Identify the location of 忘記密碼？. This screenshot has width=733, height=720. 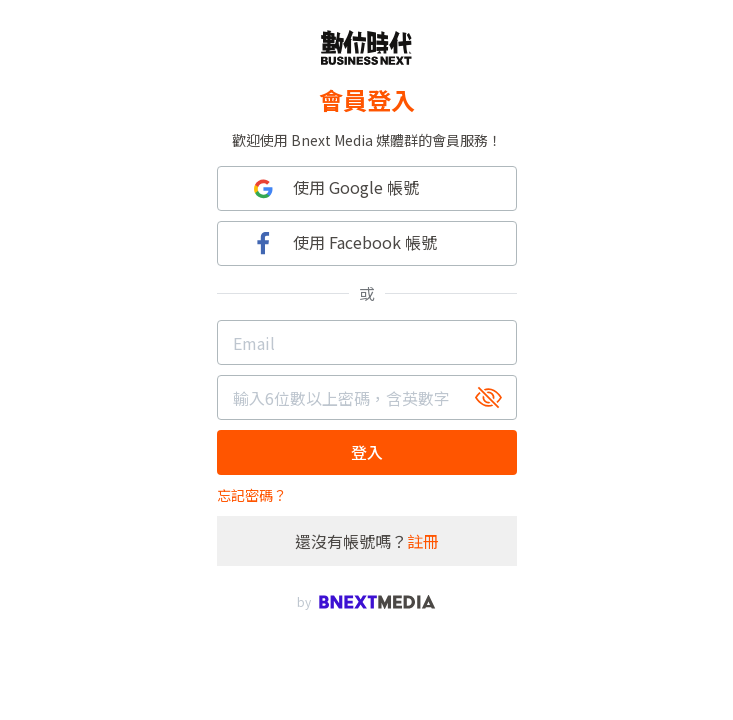
(252, 495).